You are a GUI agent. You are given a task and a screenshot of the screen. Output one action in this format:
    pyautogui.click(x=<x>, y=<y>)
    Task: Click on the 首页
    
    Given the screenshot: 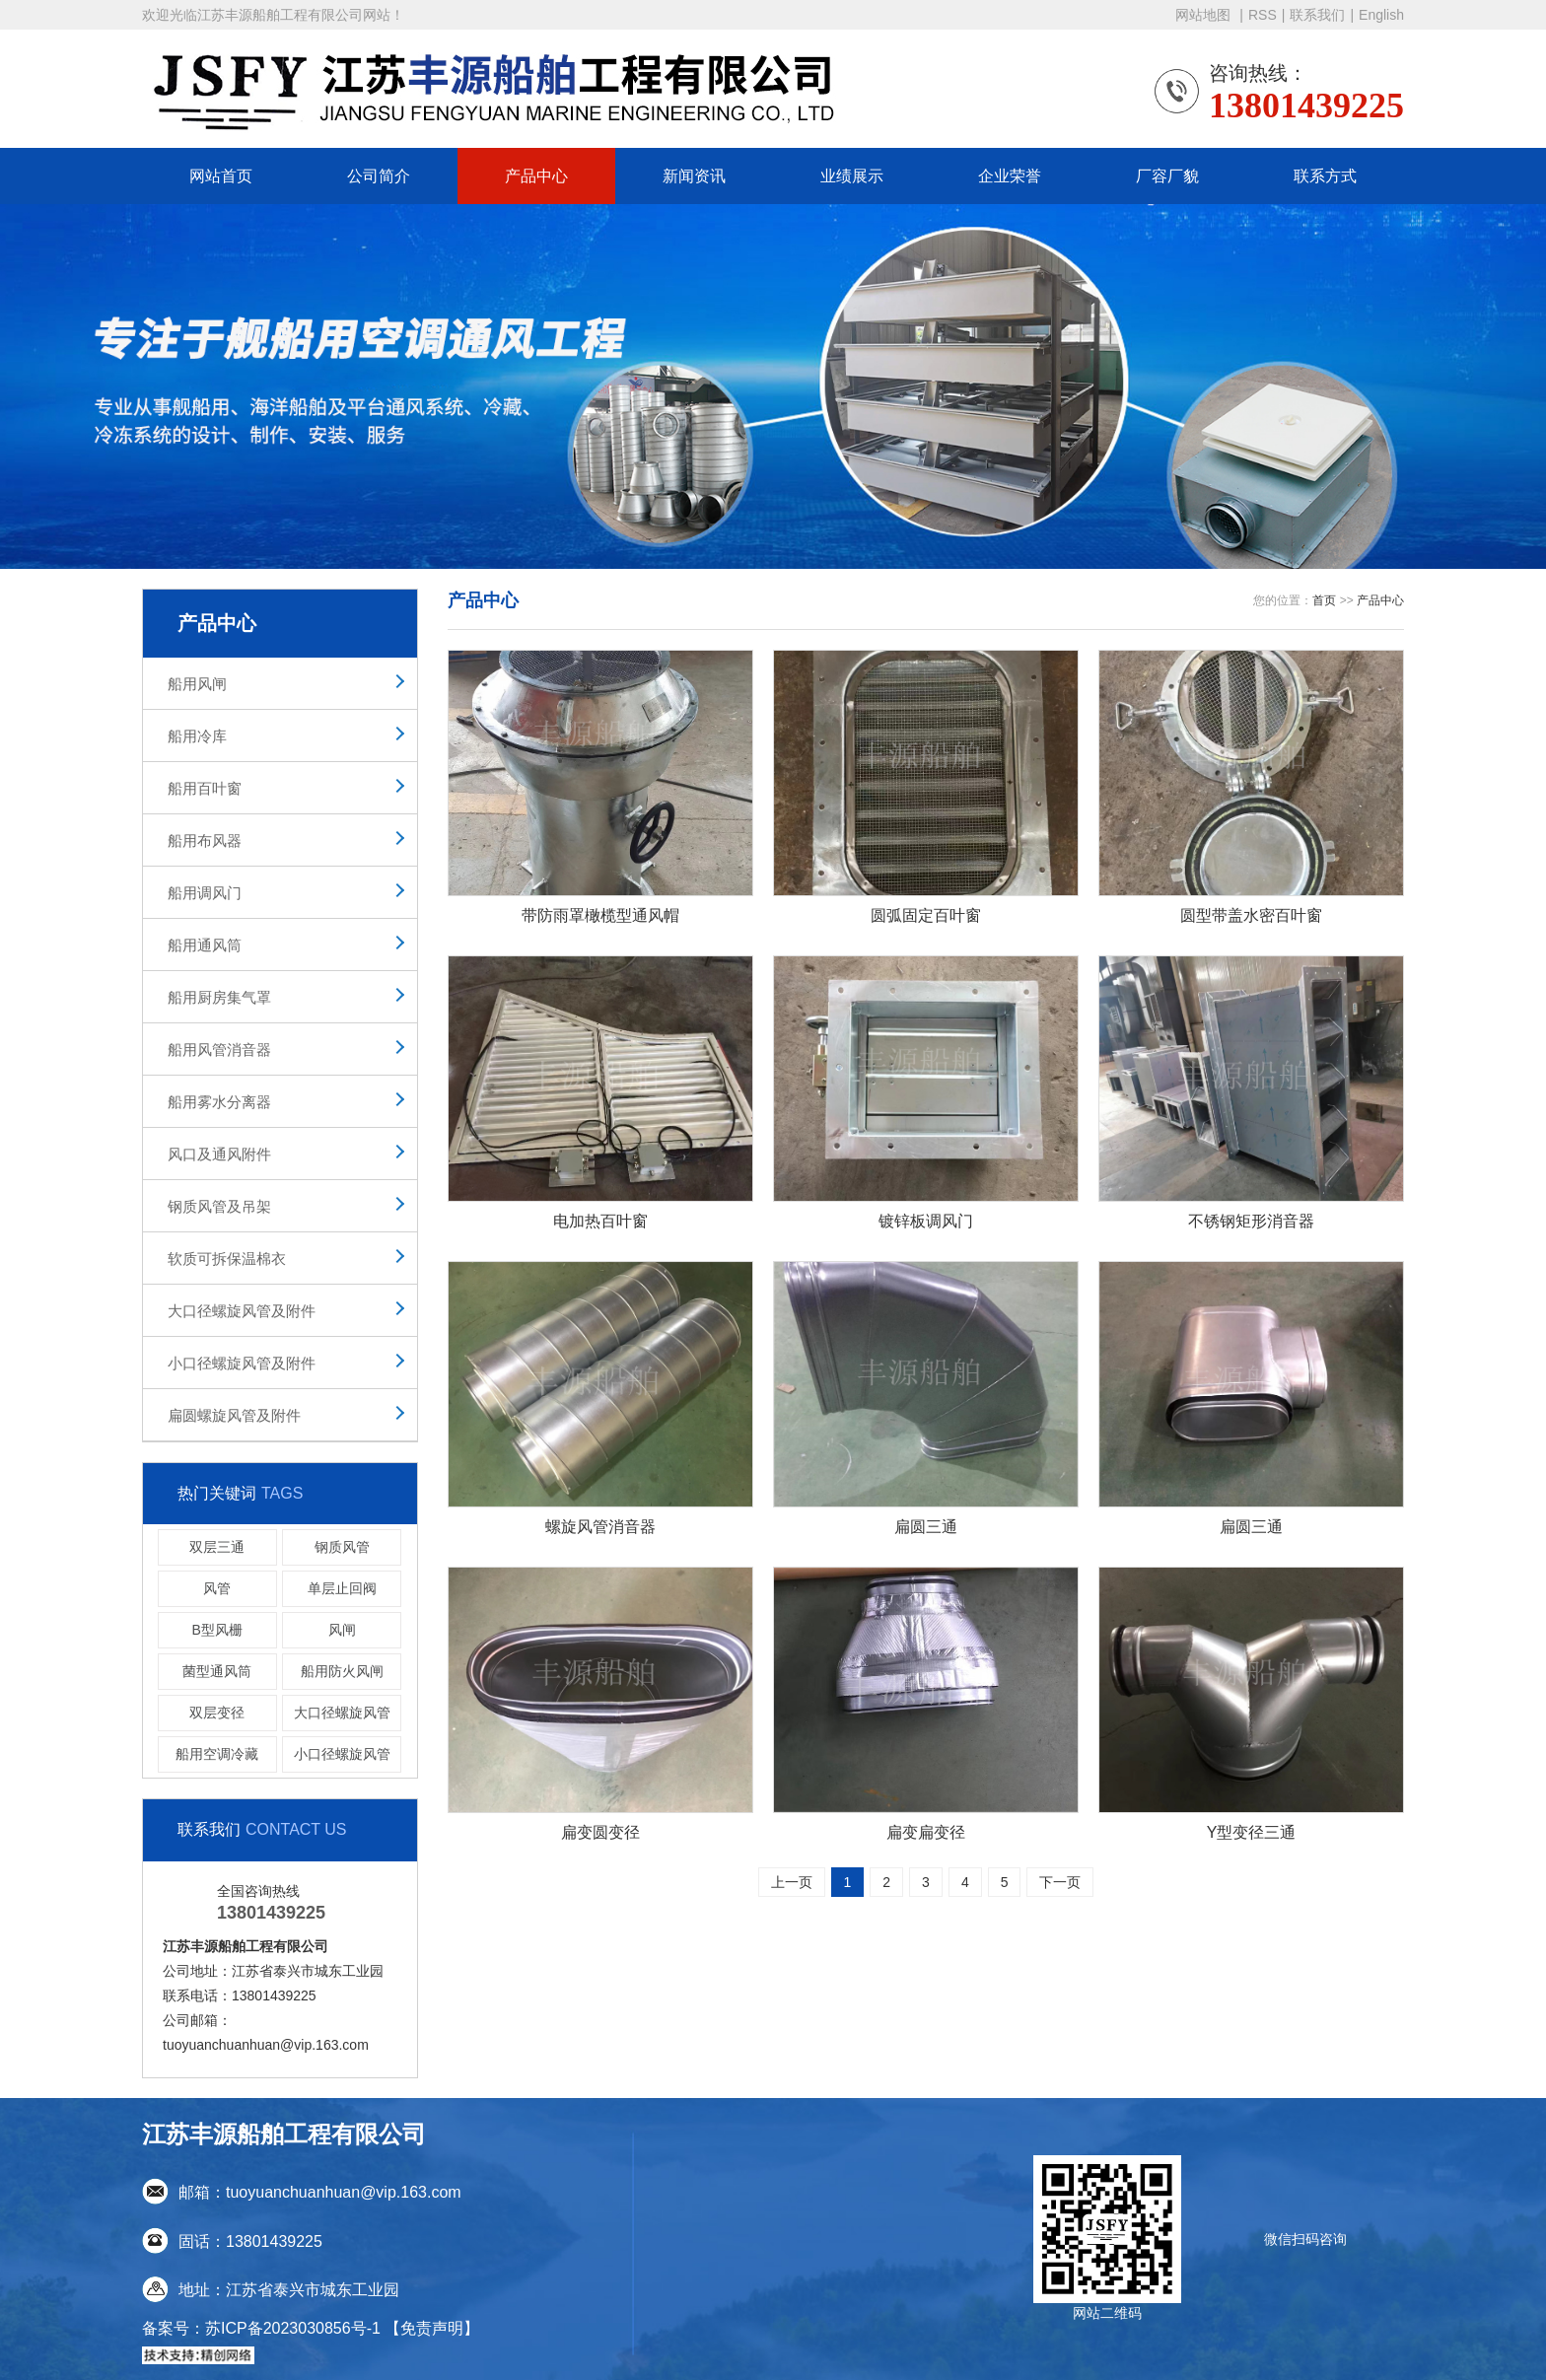 What is the action you would take?
    pyautogui.click(x=1324, y=600)
    